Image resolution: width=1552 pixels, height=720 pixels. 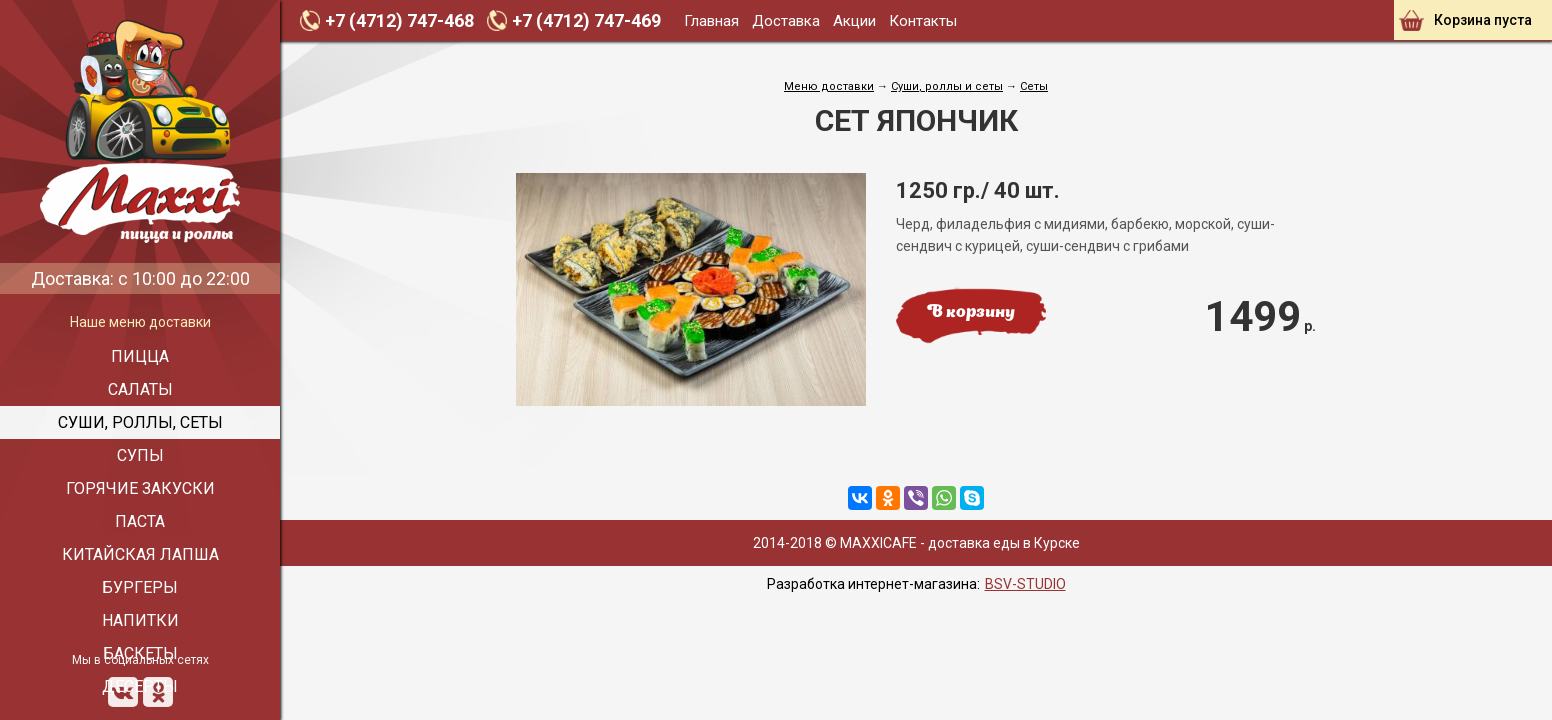 I want to click on Салаты, so click(x=140, y=389).